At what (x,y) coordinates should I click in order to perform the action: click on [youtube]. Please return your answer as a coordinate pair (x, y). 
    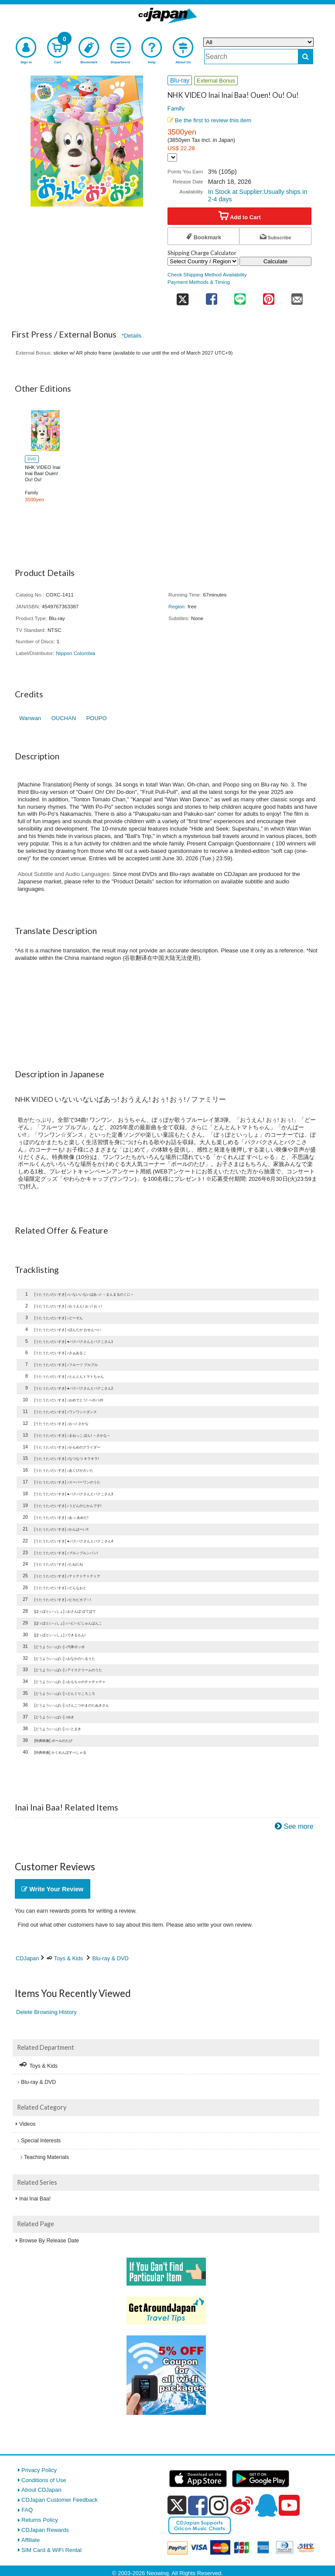
    Looking at the image, I should click on (289, 2506).